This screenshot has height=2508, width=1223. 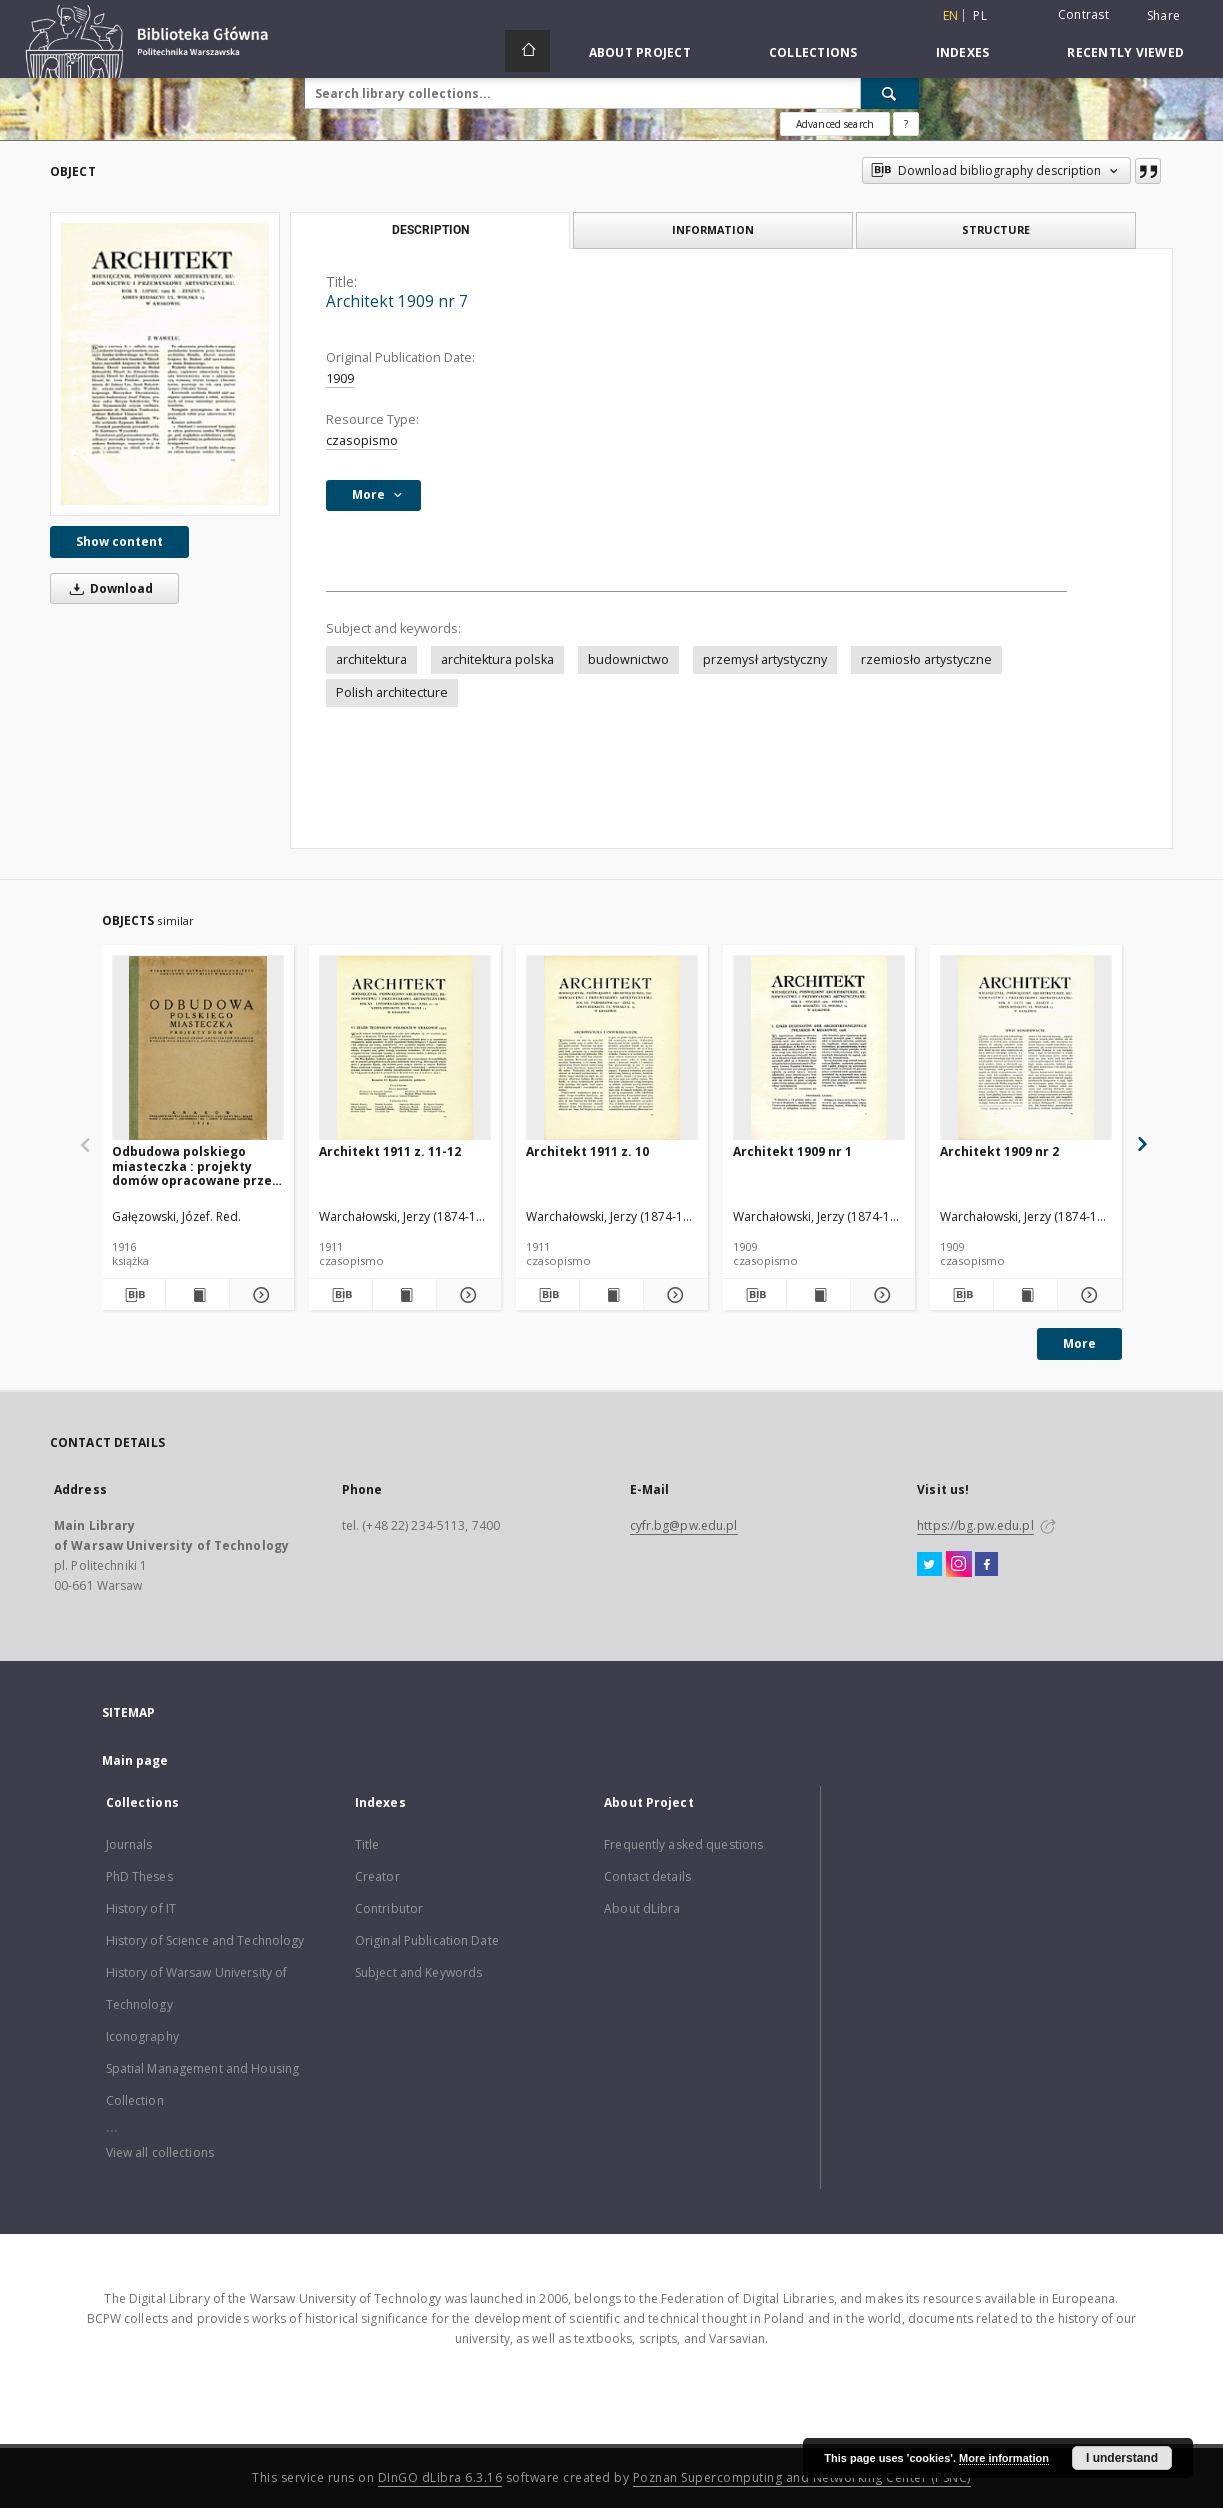 What do you see at coordinates (141, 1908) in the screenshot?
I see `History of IT` at bounding box center [141, 1908].